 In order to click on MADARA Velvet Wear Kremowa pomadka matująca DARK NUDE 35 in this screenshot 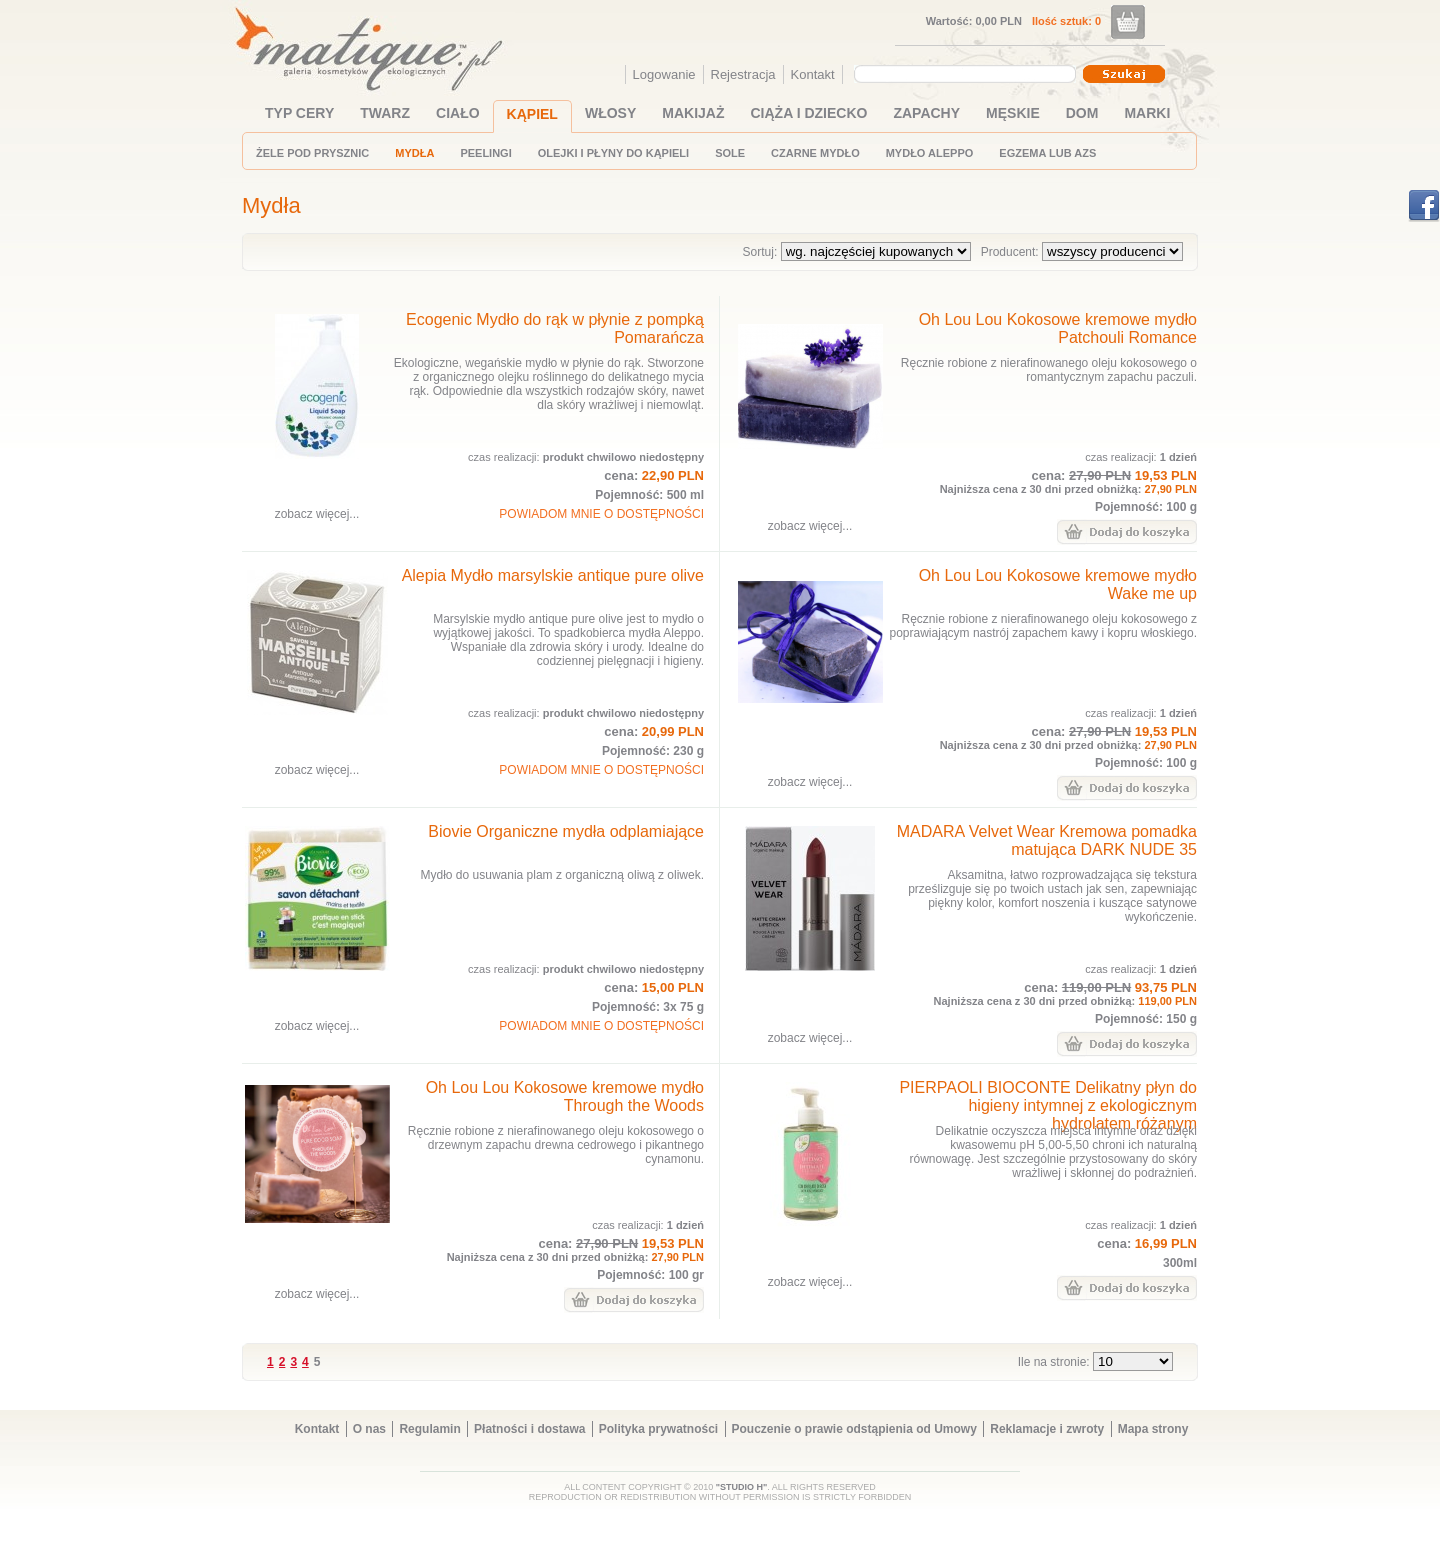, I will do `click(1047, 840)`.